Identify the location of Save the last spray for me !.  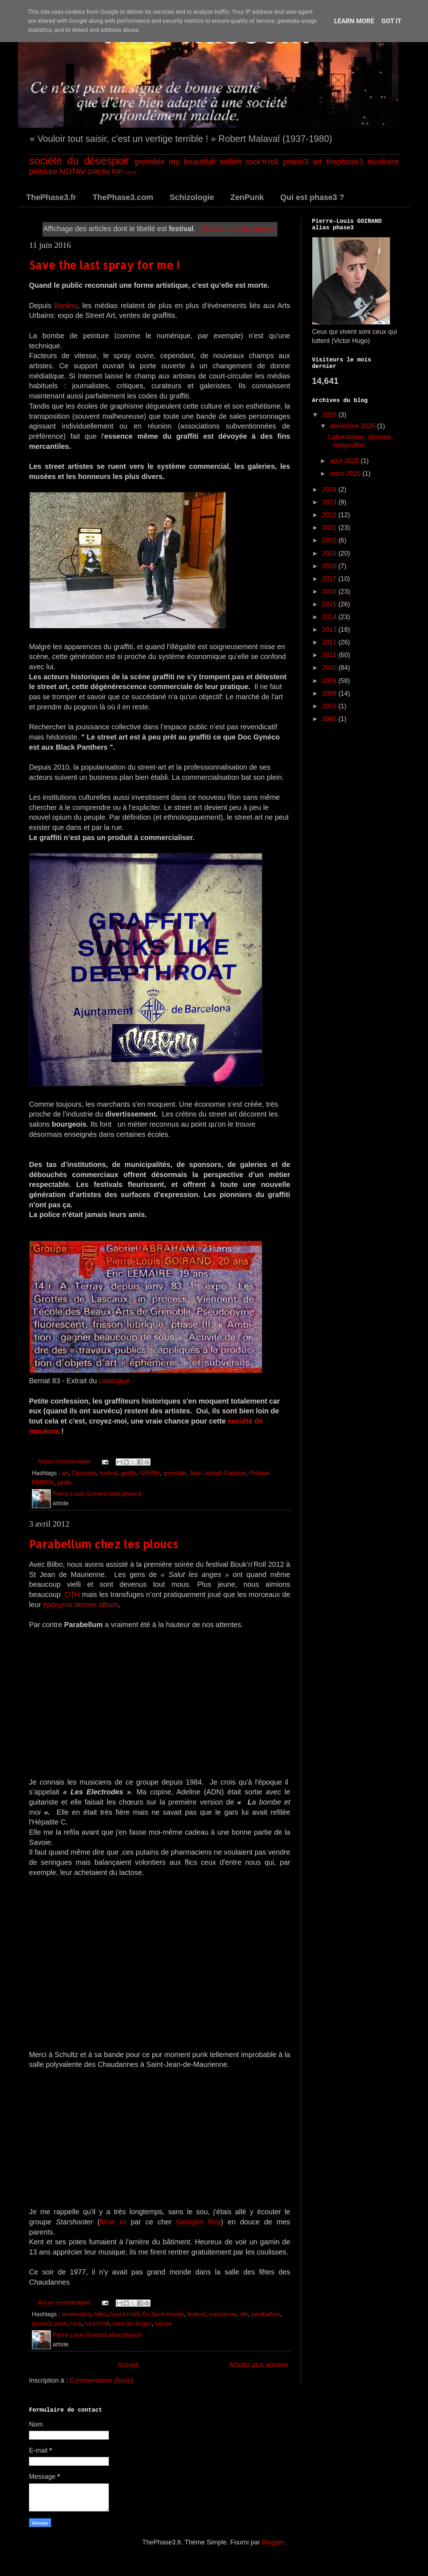
(104, 265).